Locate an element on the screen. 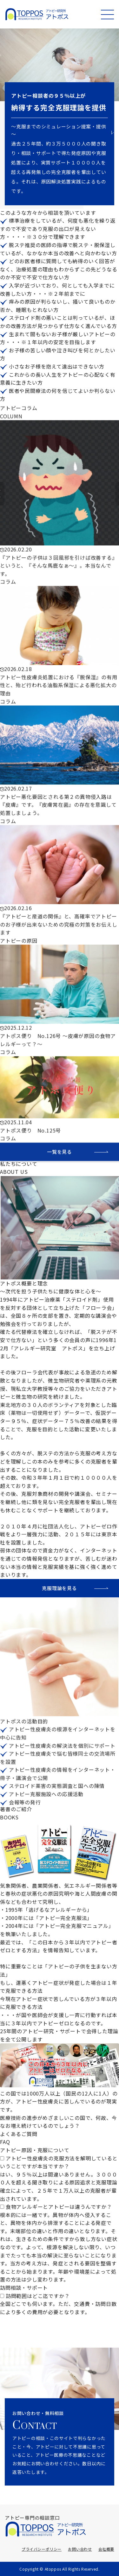  訪問範囲はどこ迄ですか？ is located at coordinates (38, 2296).